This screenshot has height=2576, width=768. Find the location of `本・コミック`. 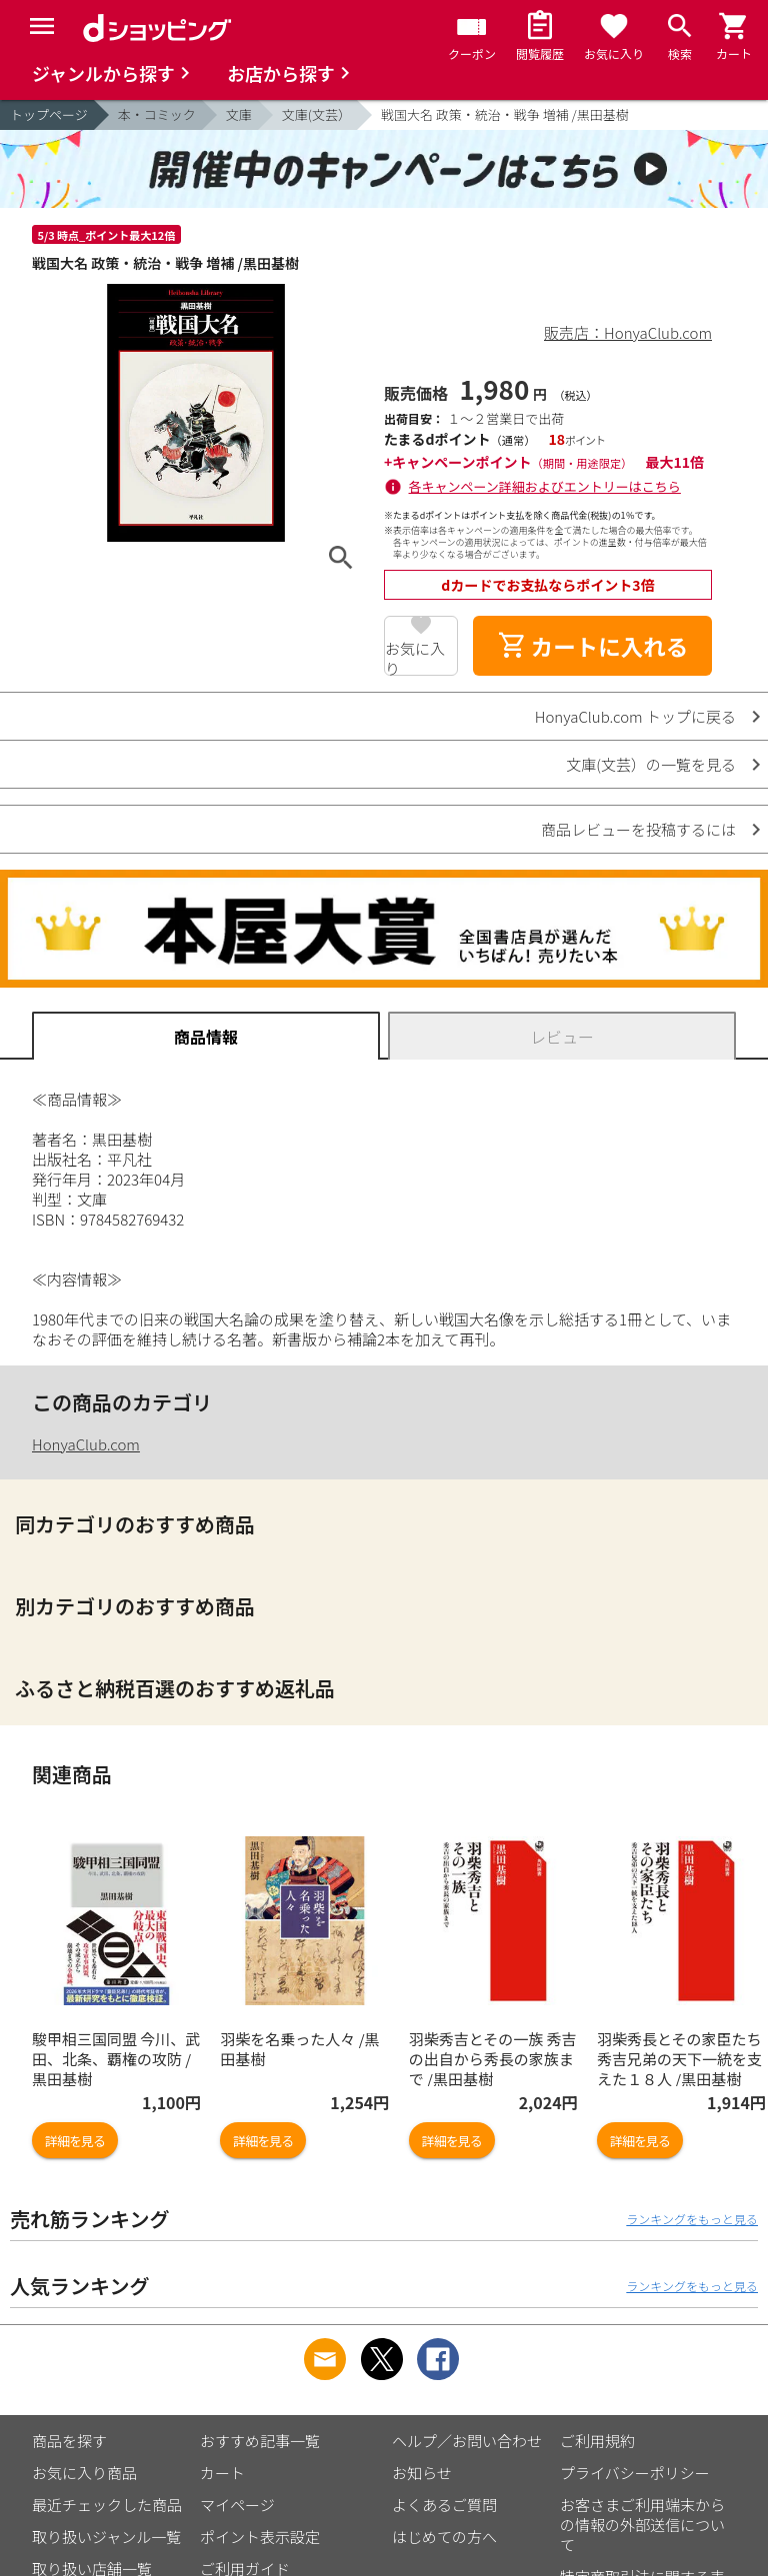

本・コミック is located at coordinates (157, 114).